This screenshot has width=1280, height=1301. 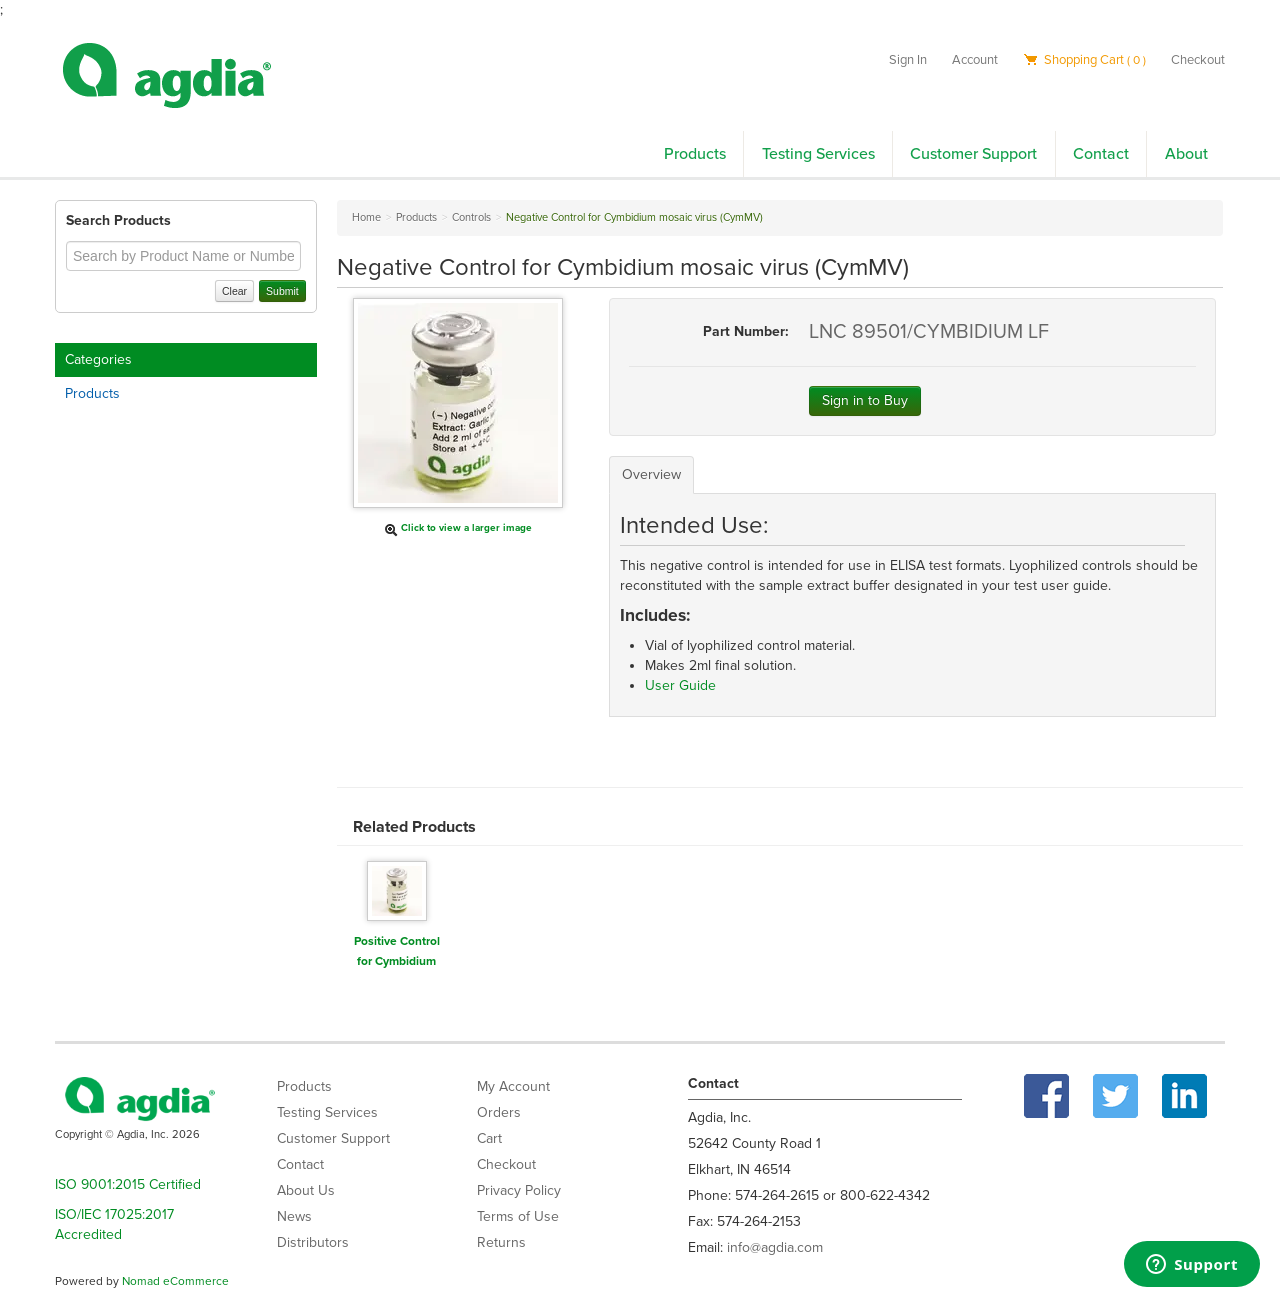 What do you see at coordinates (175, 1281) in the screenshot?
I see `Nomad eCommerce` at bounding box center [175, 1281].